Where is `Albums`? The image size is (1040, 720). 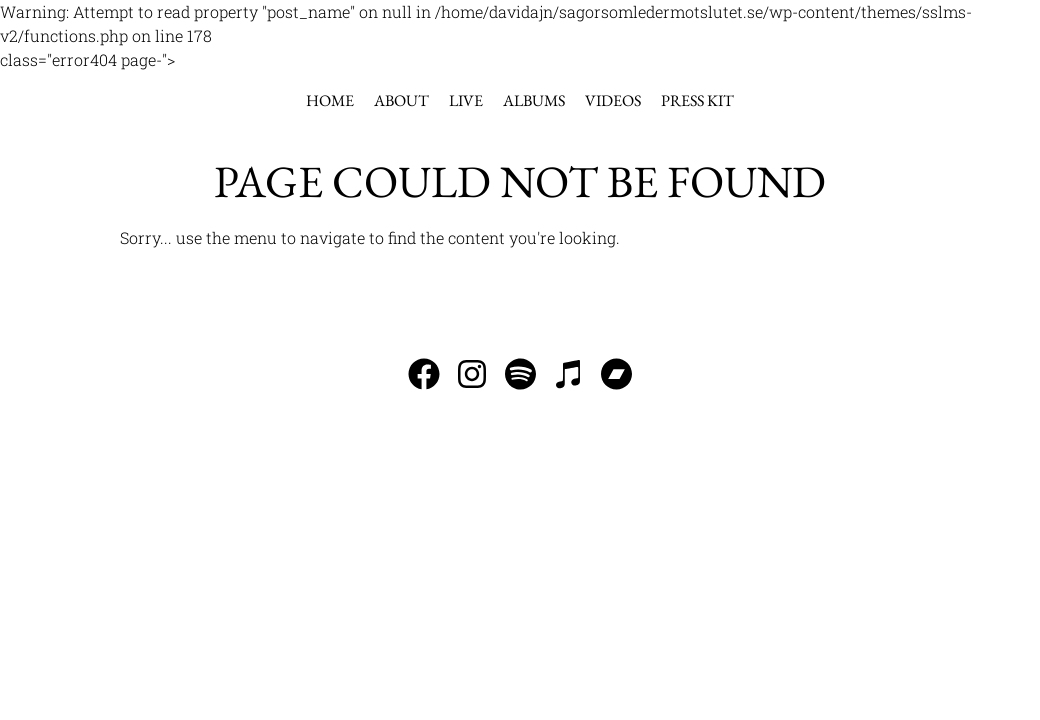 Albums is located at coordinates (534, 100).